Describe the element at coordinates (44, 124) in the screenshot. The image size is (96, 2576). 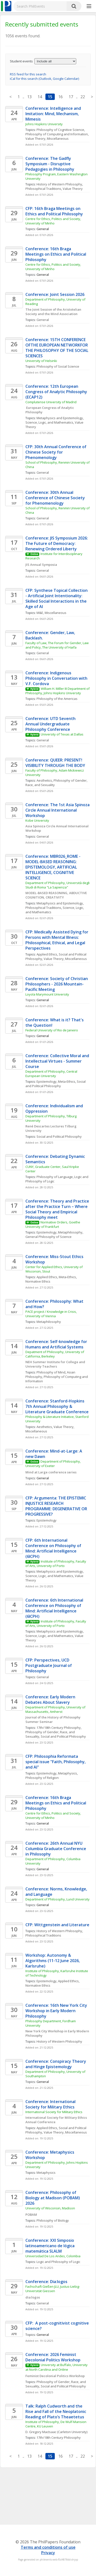
I see `Johns Hopkins University` at that location.